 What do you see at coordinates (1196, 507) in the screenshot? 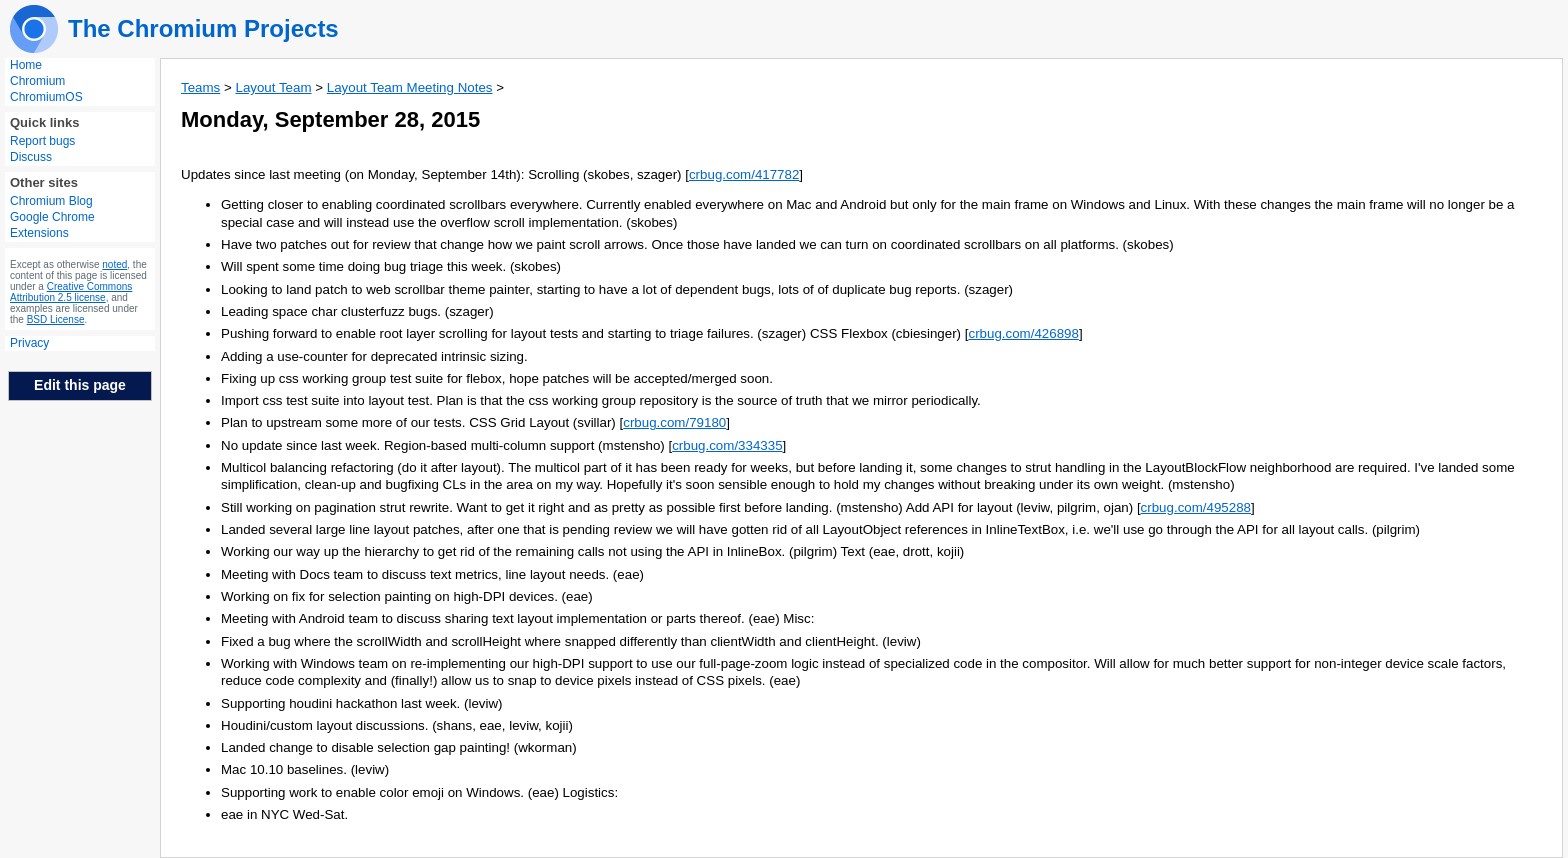
I see `crbug.com/495288` at bounding box center [1196, 507].